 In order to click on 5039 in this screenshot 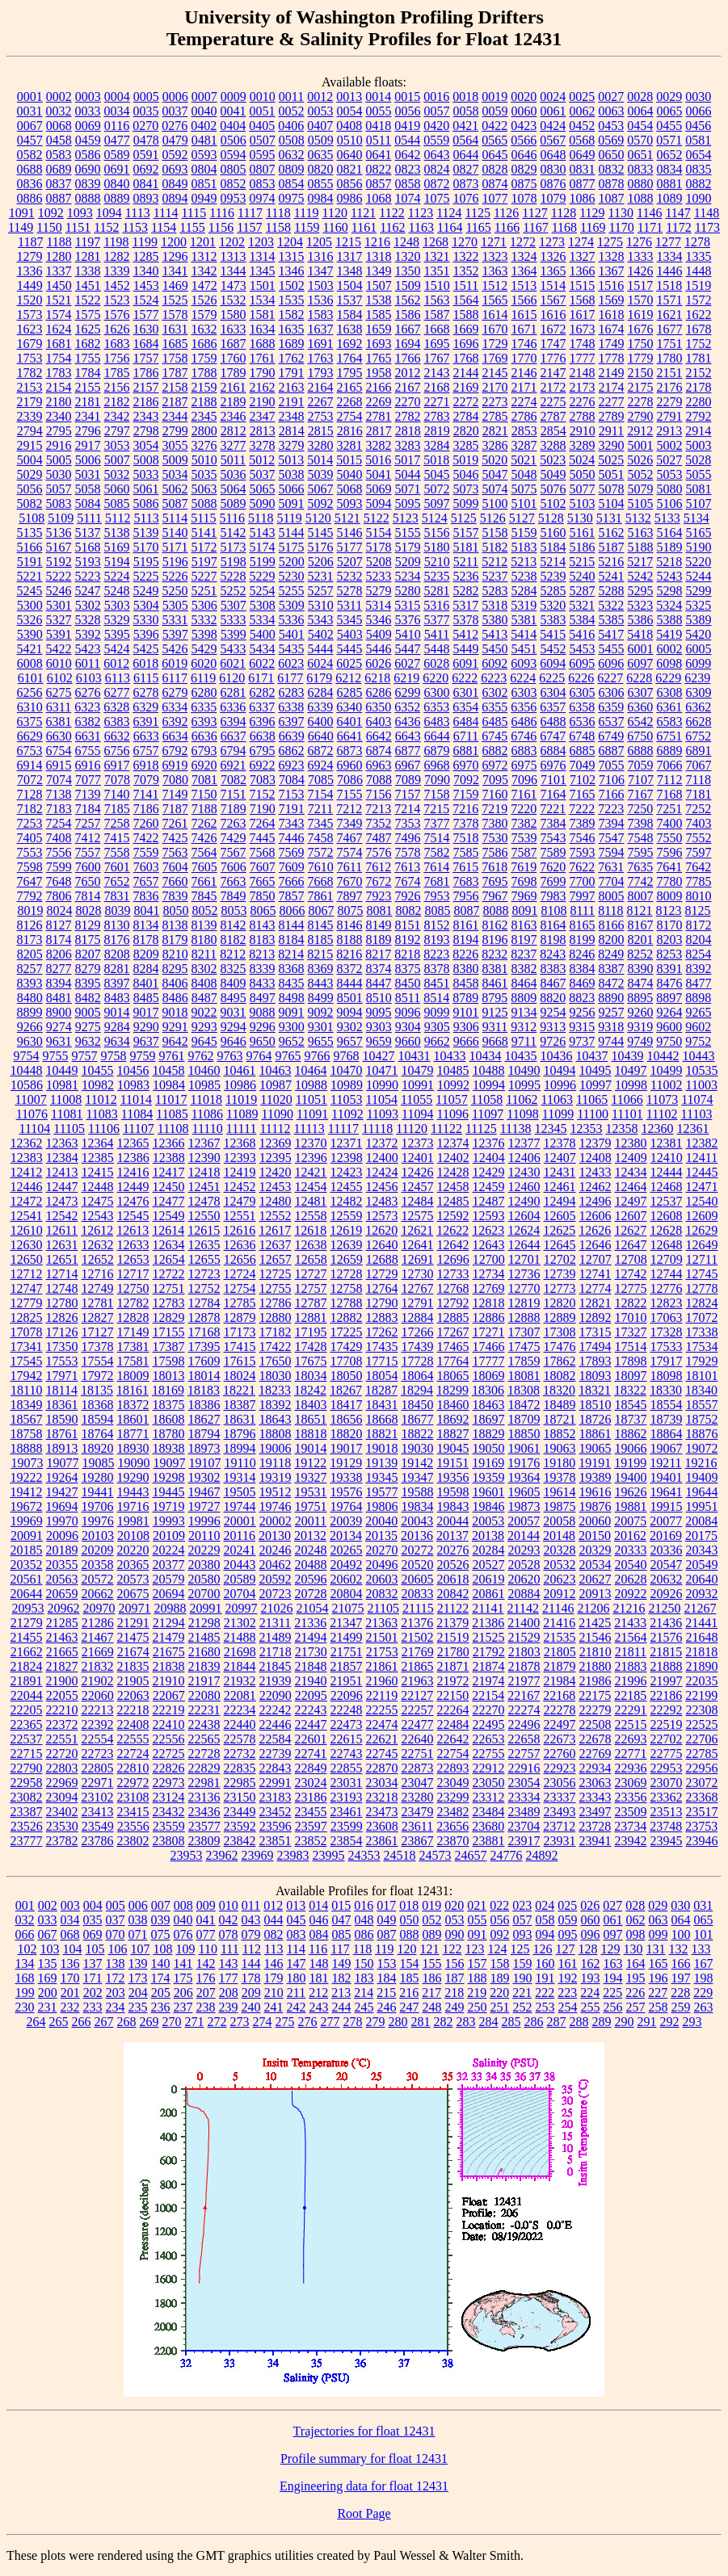, I will do `click(321, 474)`.